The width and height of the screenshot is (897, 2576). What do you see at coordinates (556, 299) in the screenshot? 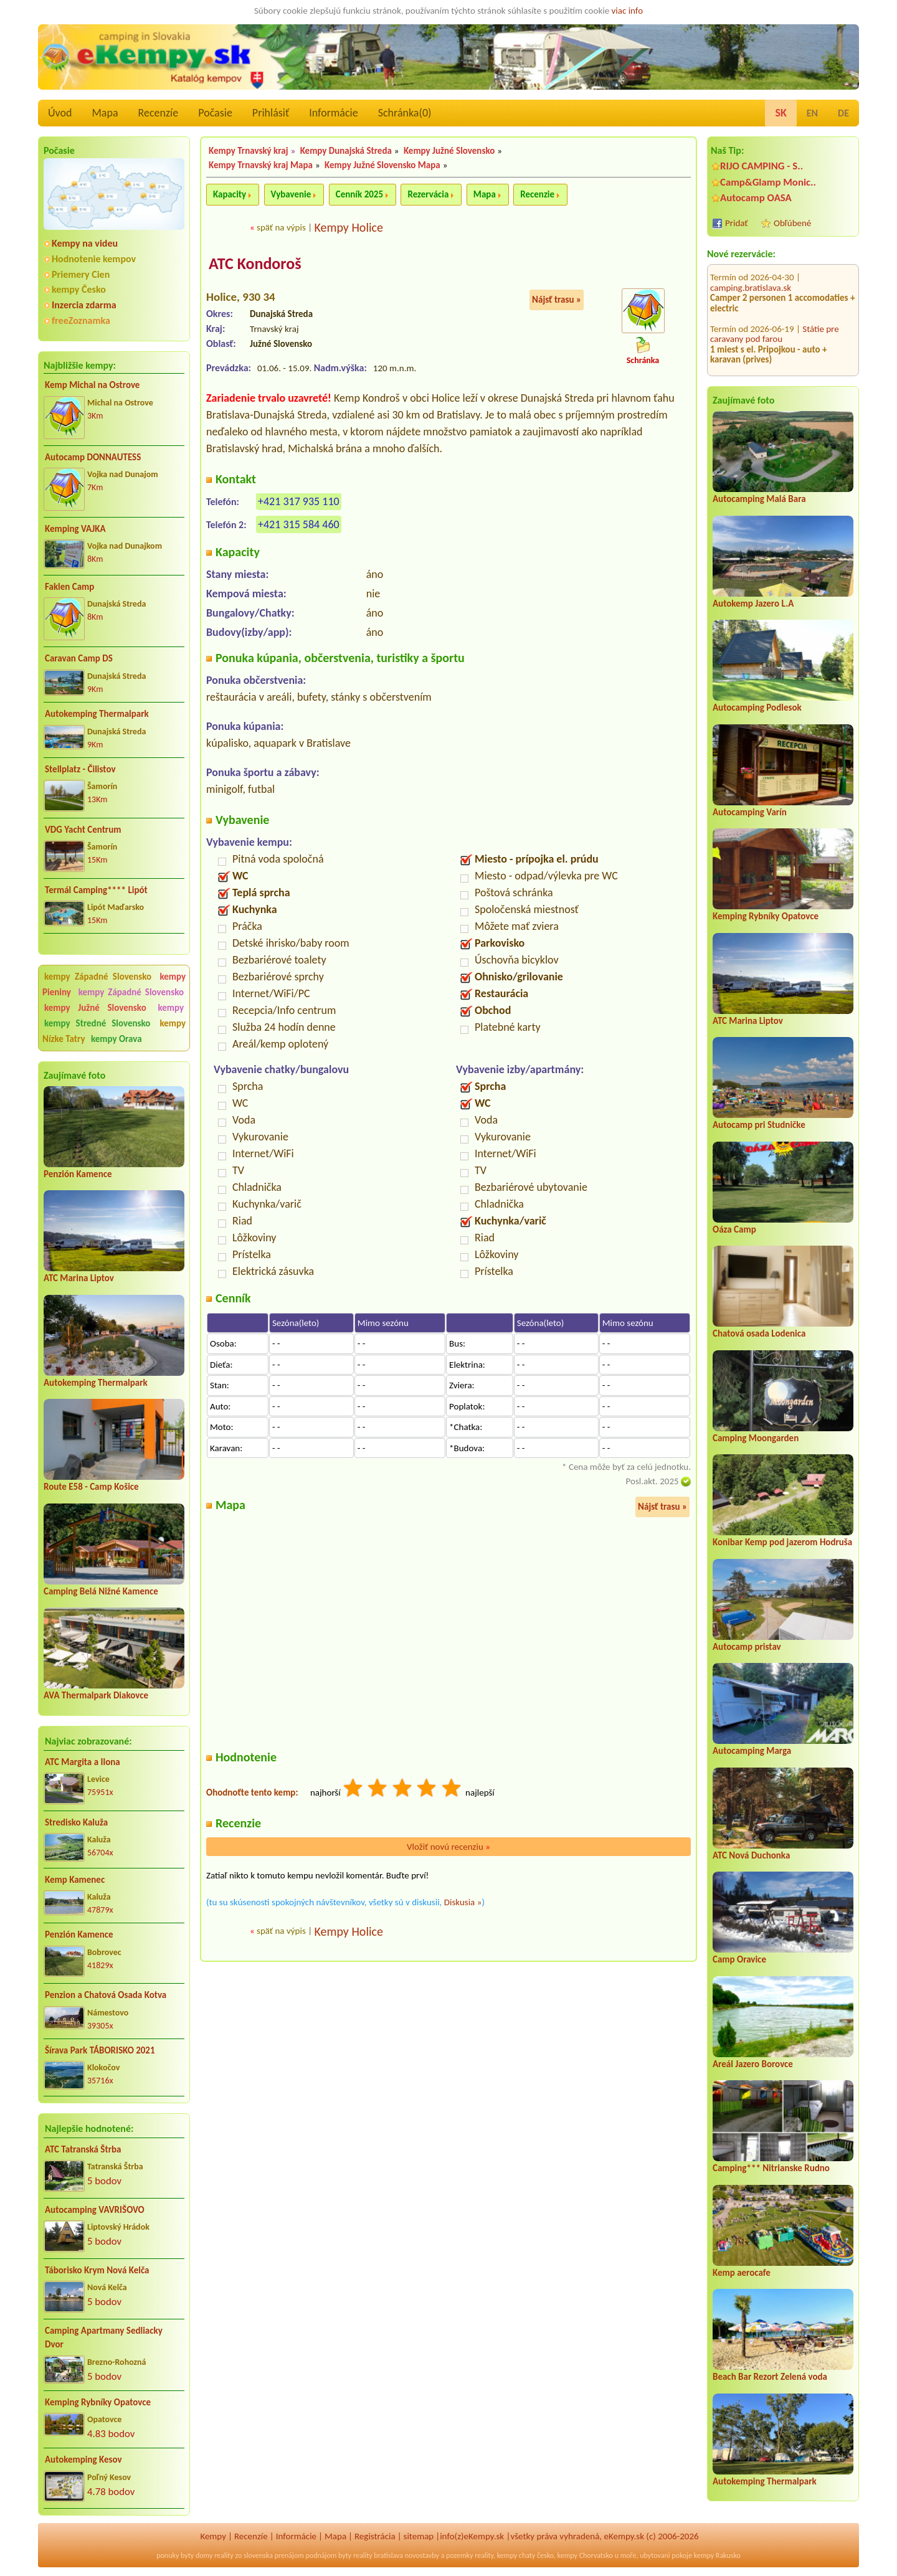
I see `Nájsť trasu »` at bounding box center [556, 299].